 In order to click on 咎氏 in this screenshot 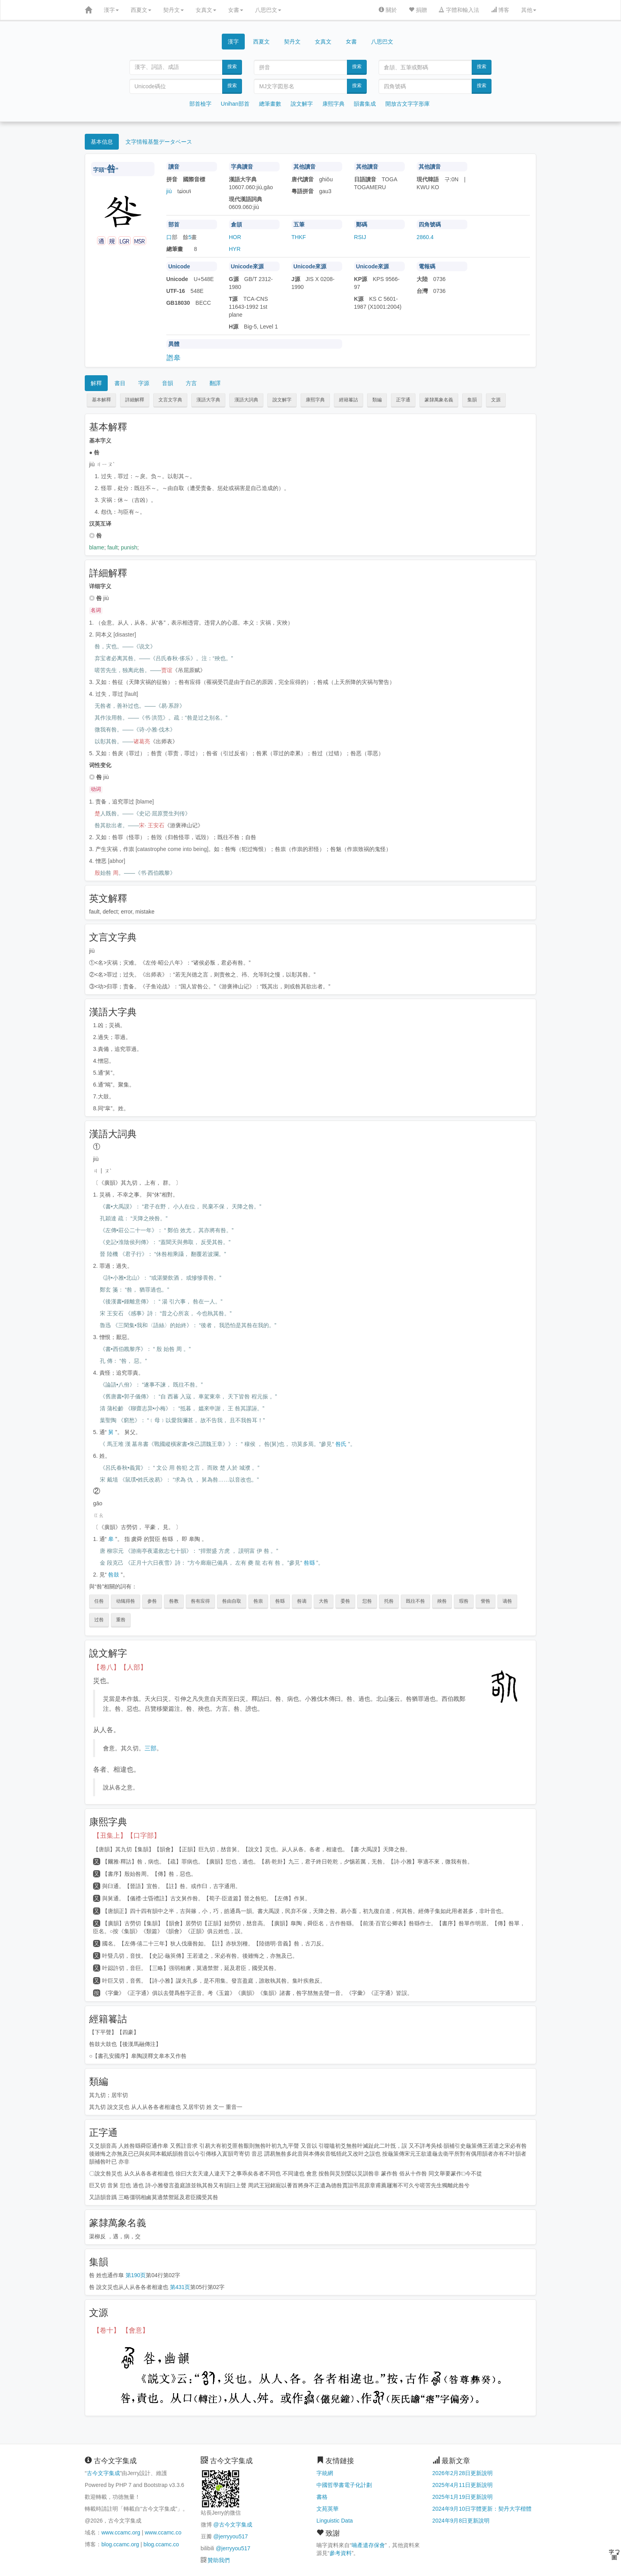, I will do `click(341, 1444)`.